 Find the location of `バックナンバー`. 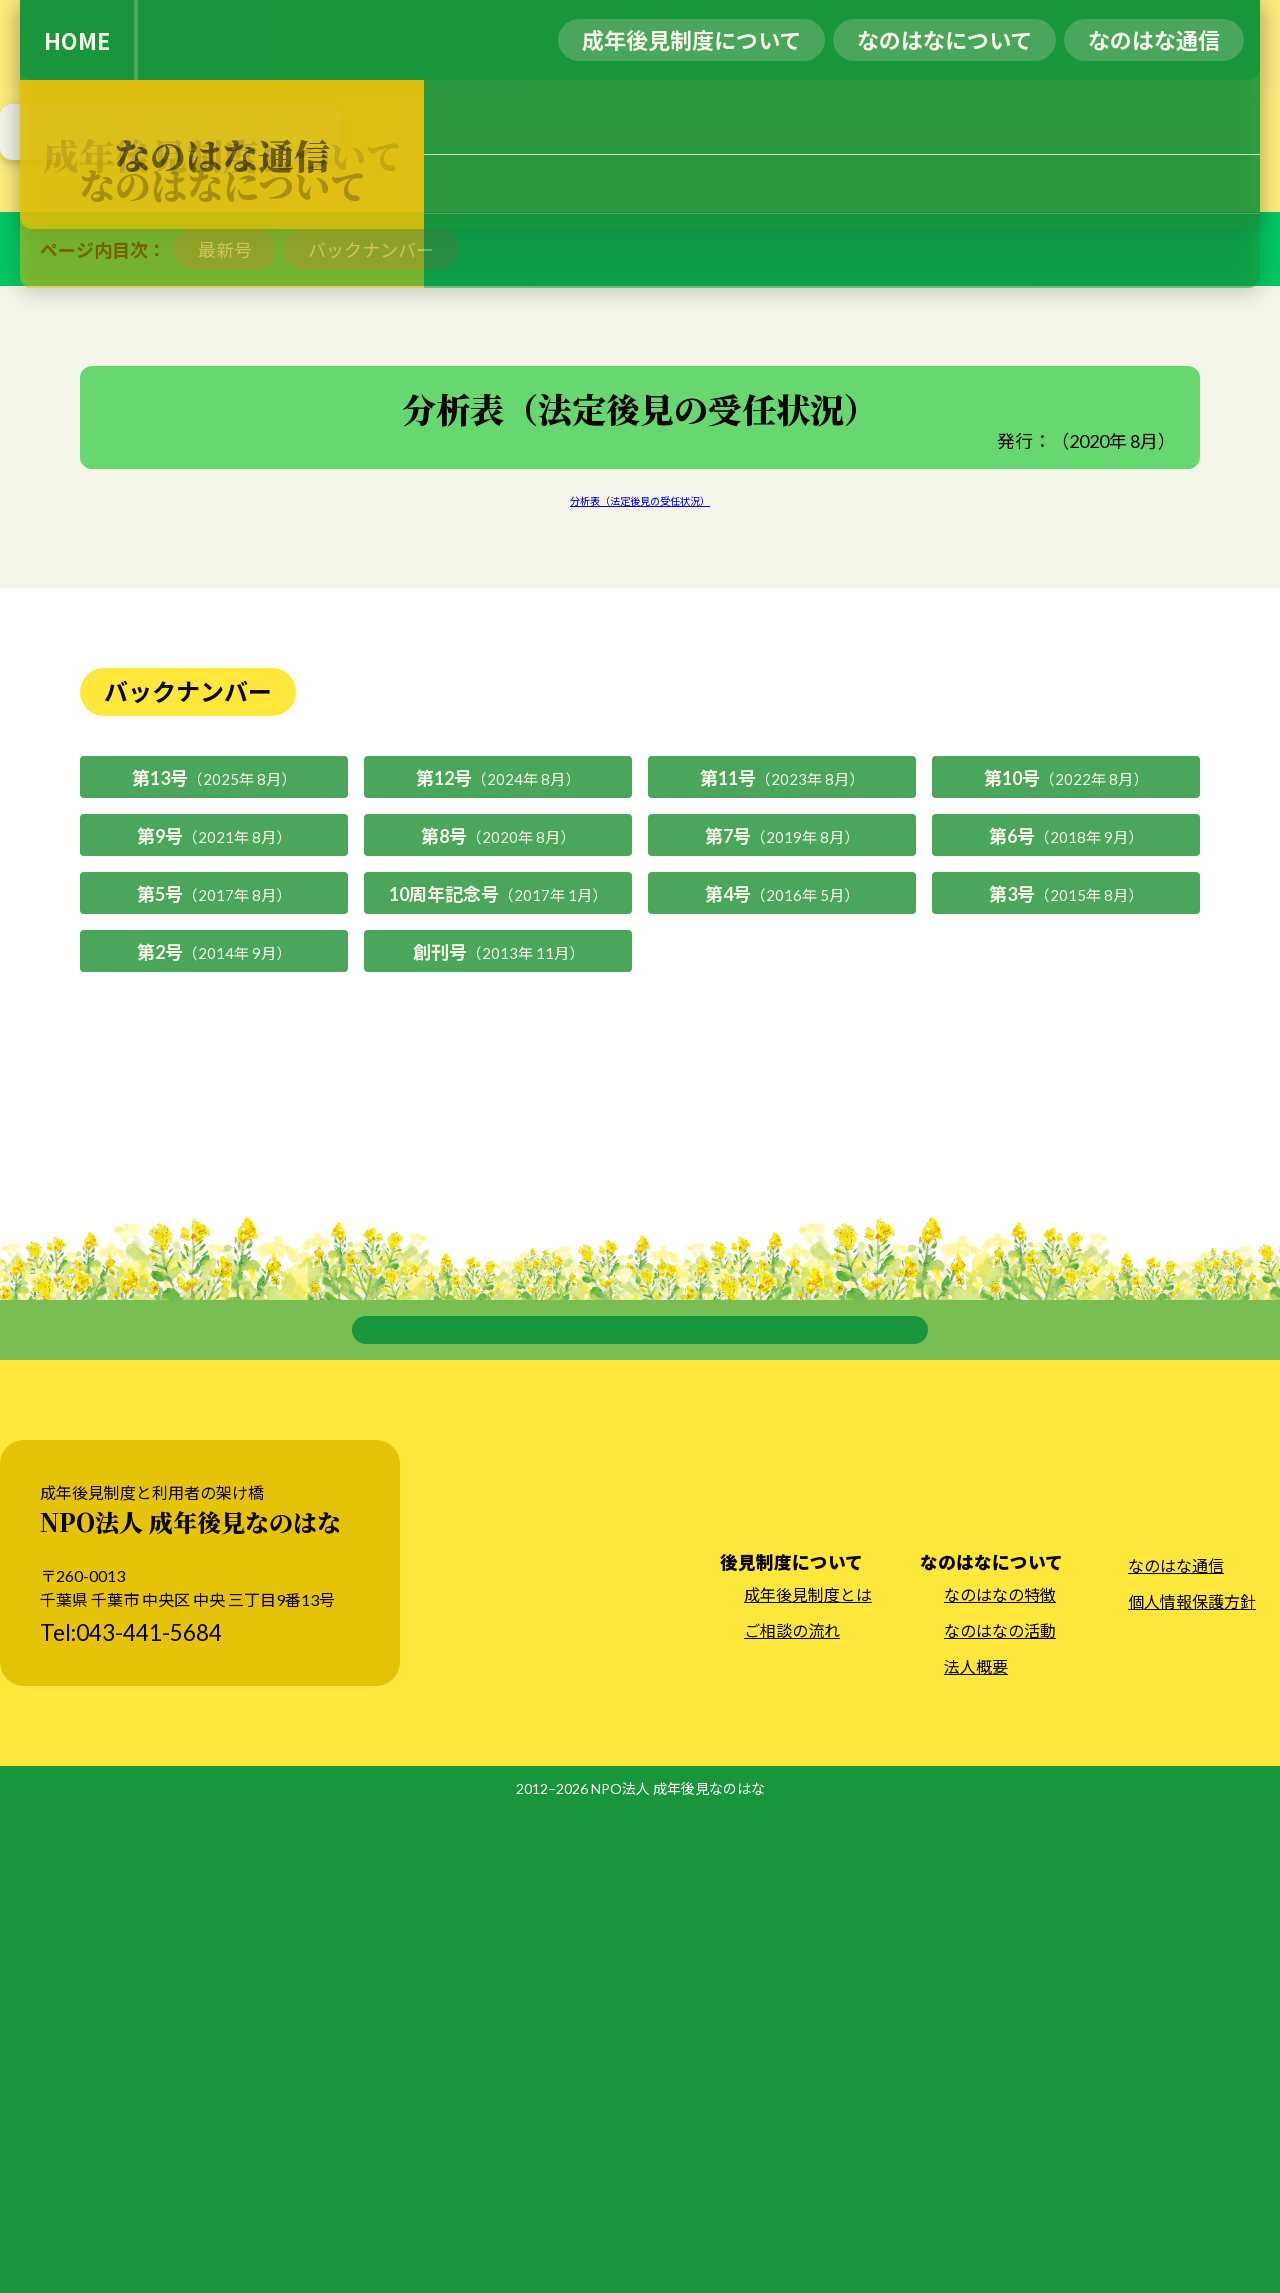

バックナンバー is located at coordinates (371, 665).